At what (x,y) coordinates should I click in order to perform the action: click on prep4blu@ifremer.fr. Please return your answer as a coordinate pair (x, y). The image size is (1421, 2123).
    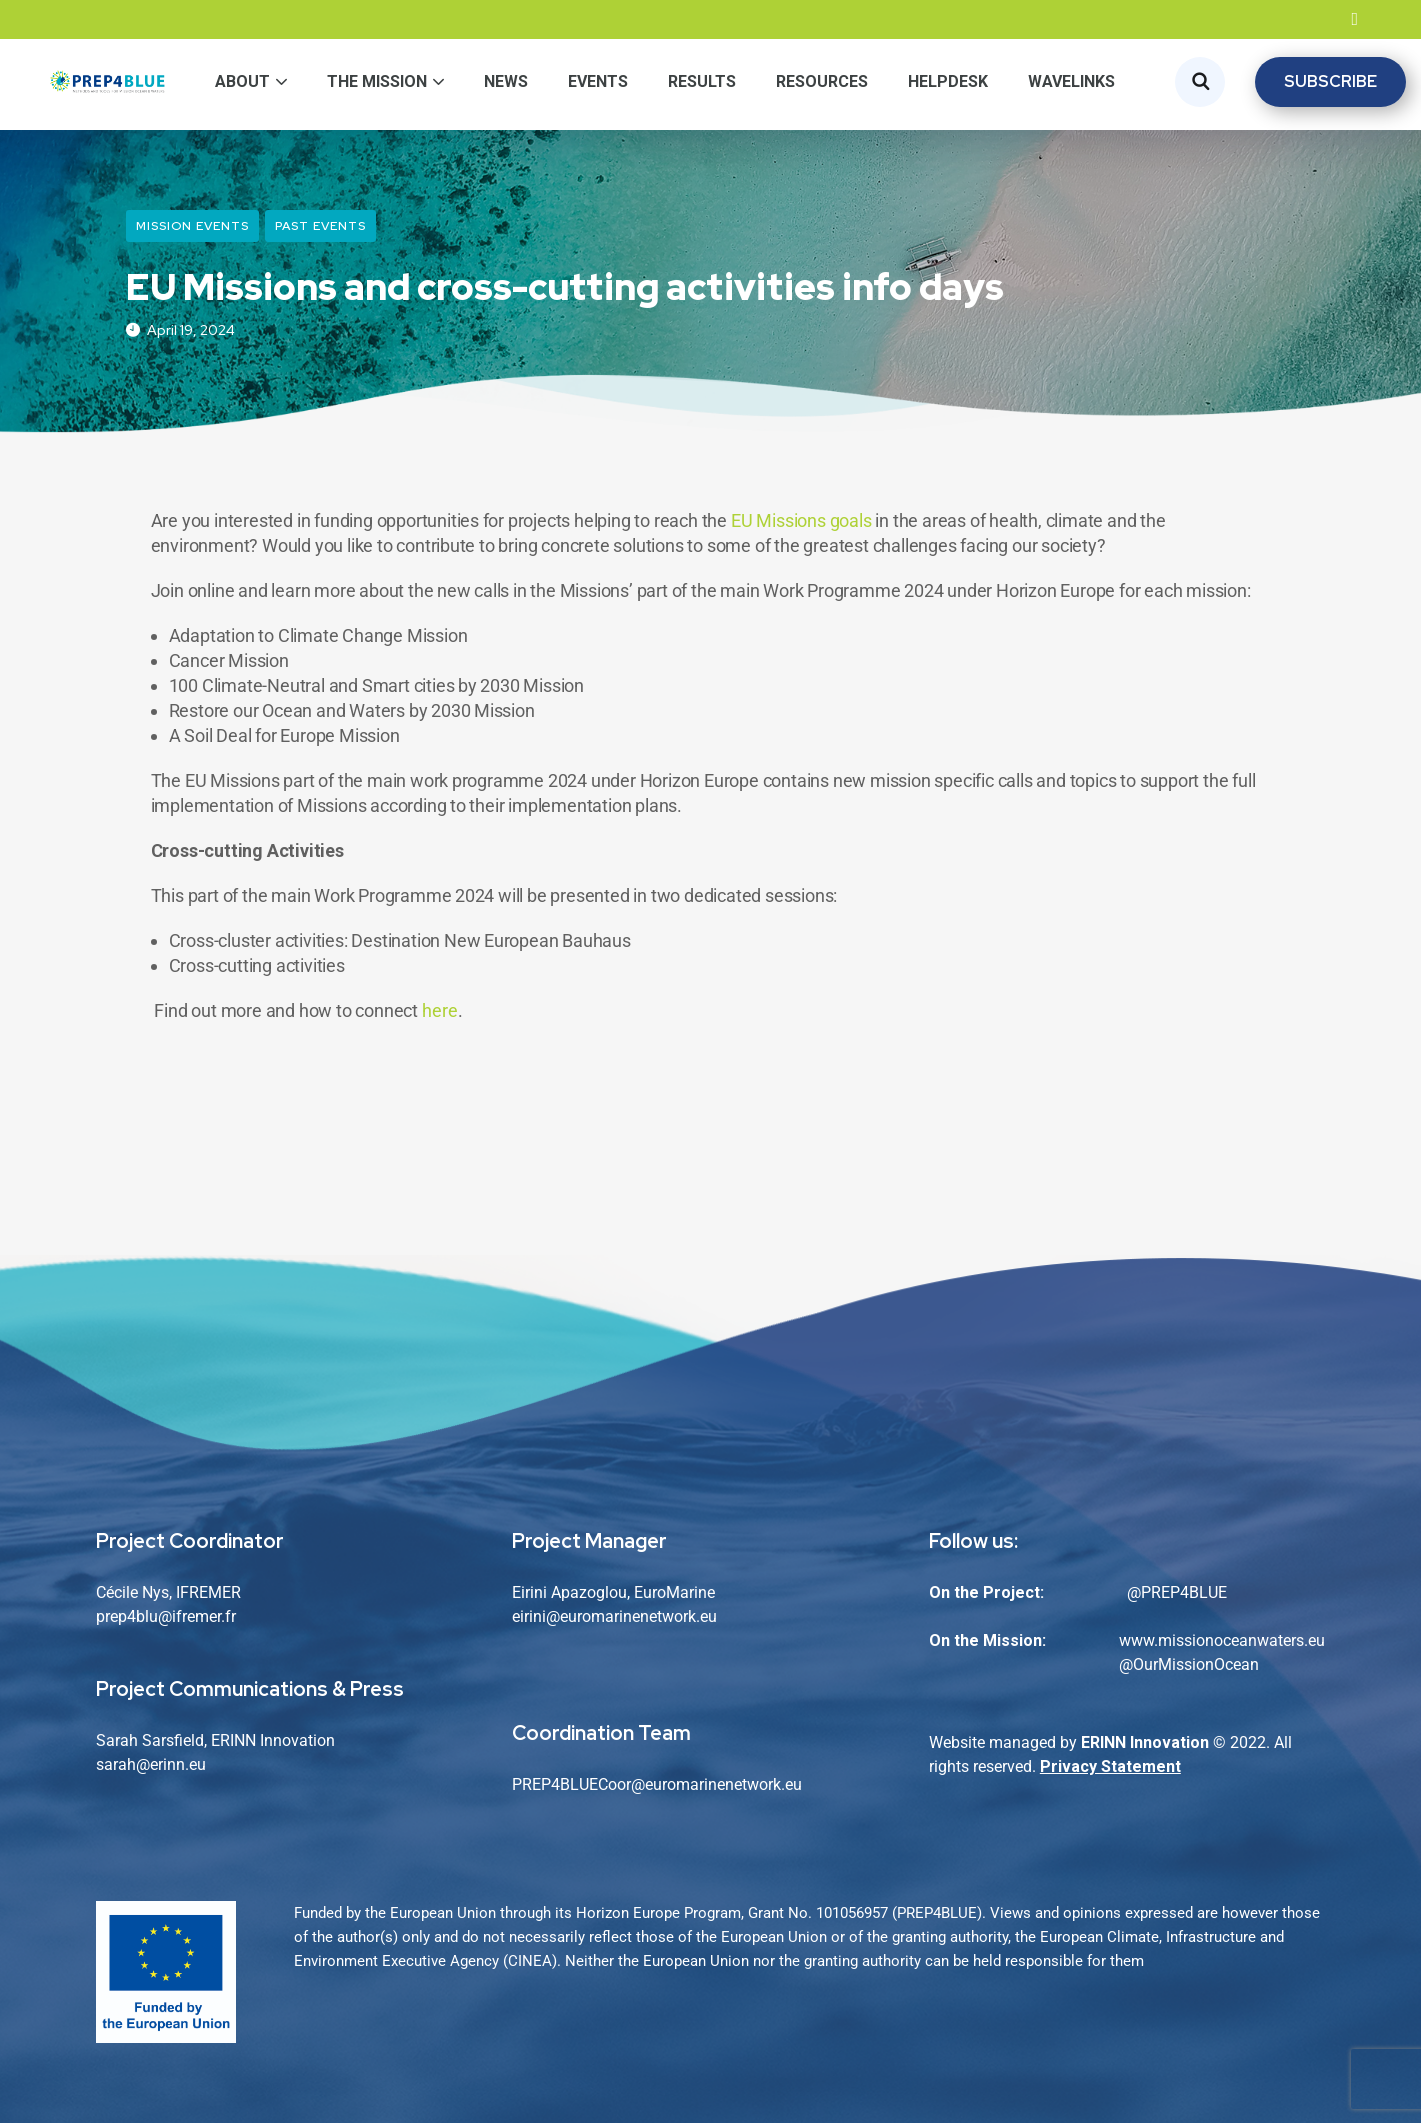
    Looking at the image, I should click on (166, 1616).